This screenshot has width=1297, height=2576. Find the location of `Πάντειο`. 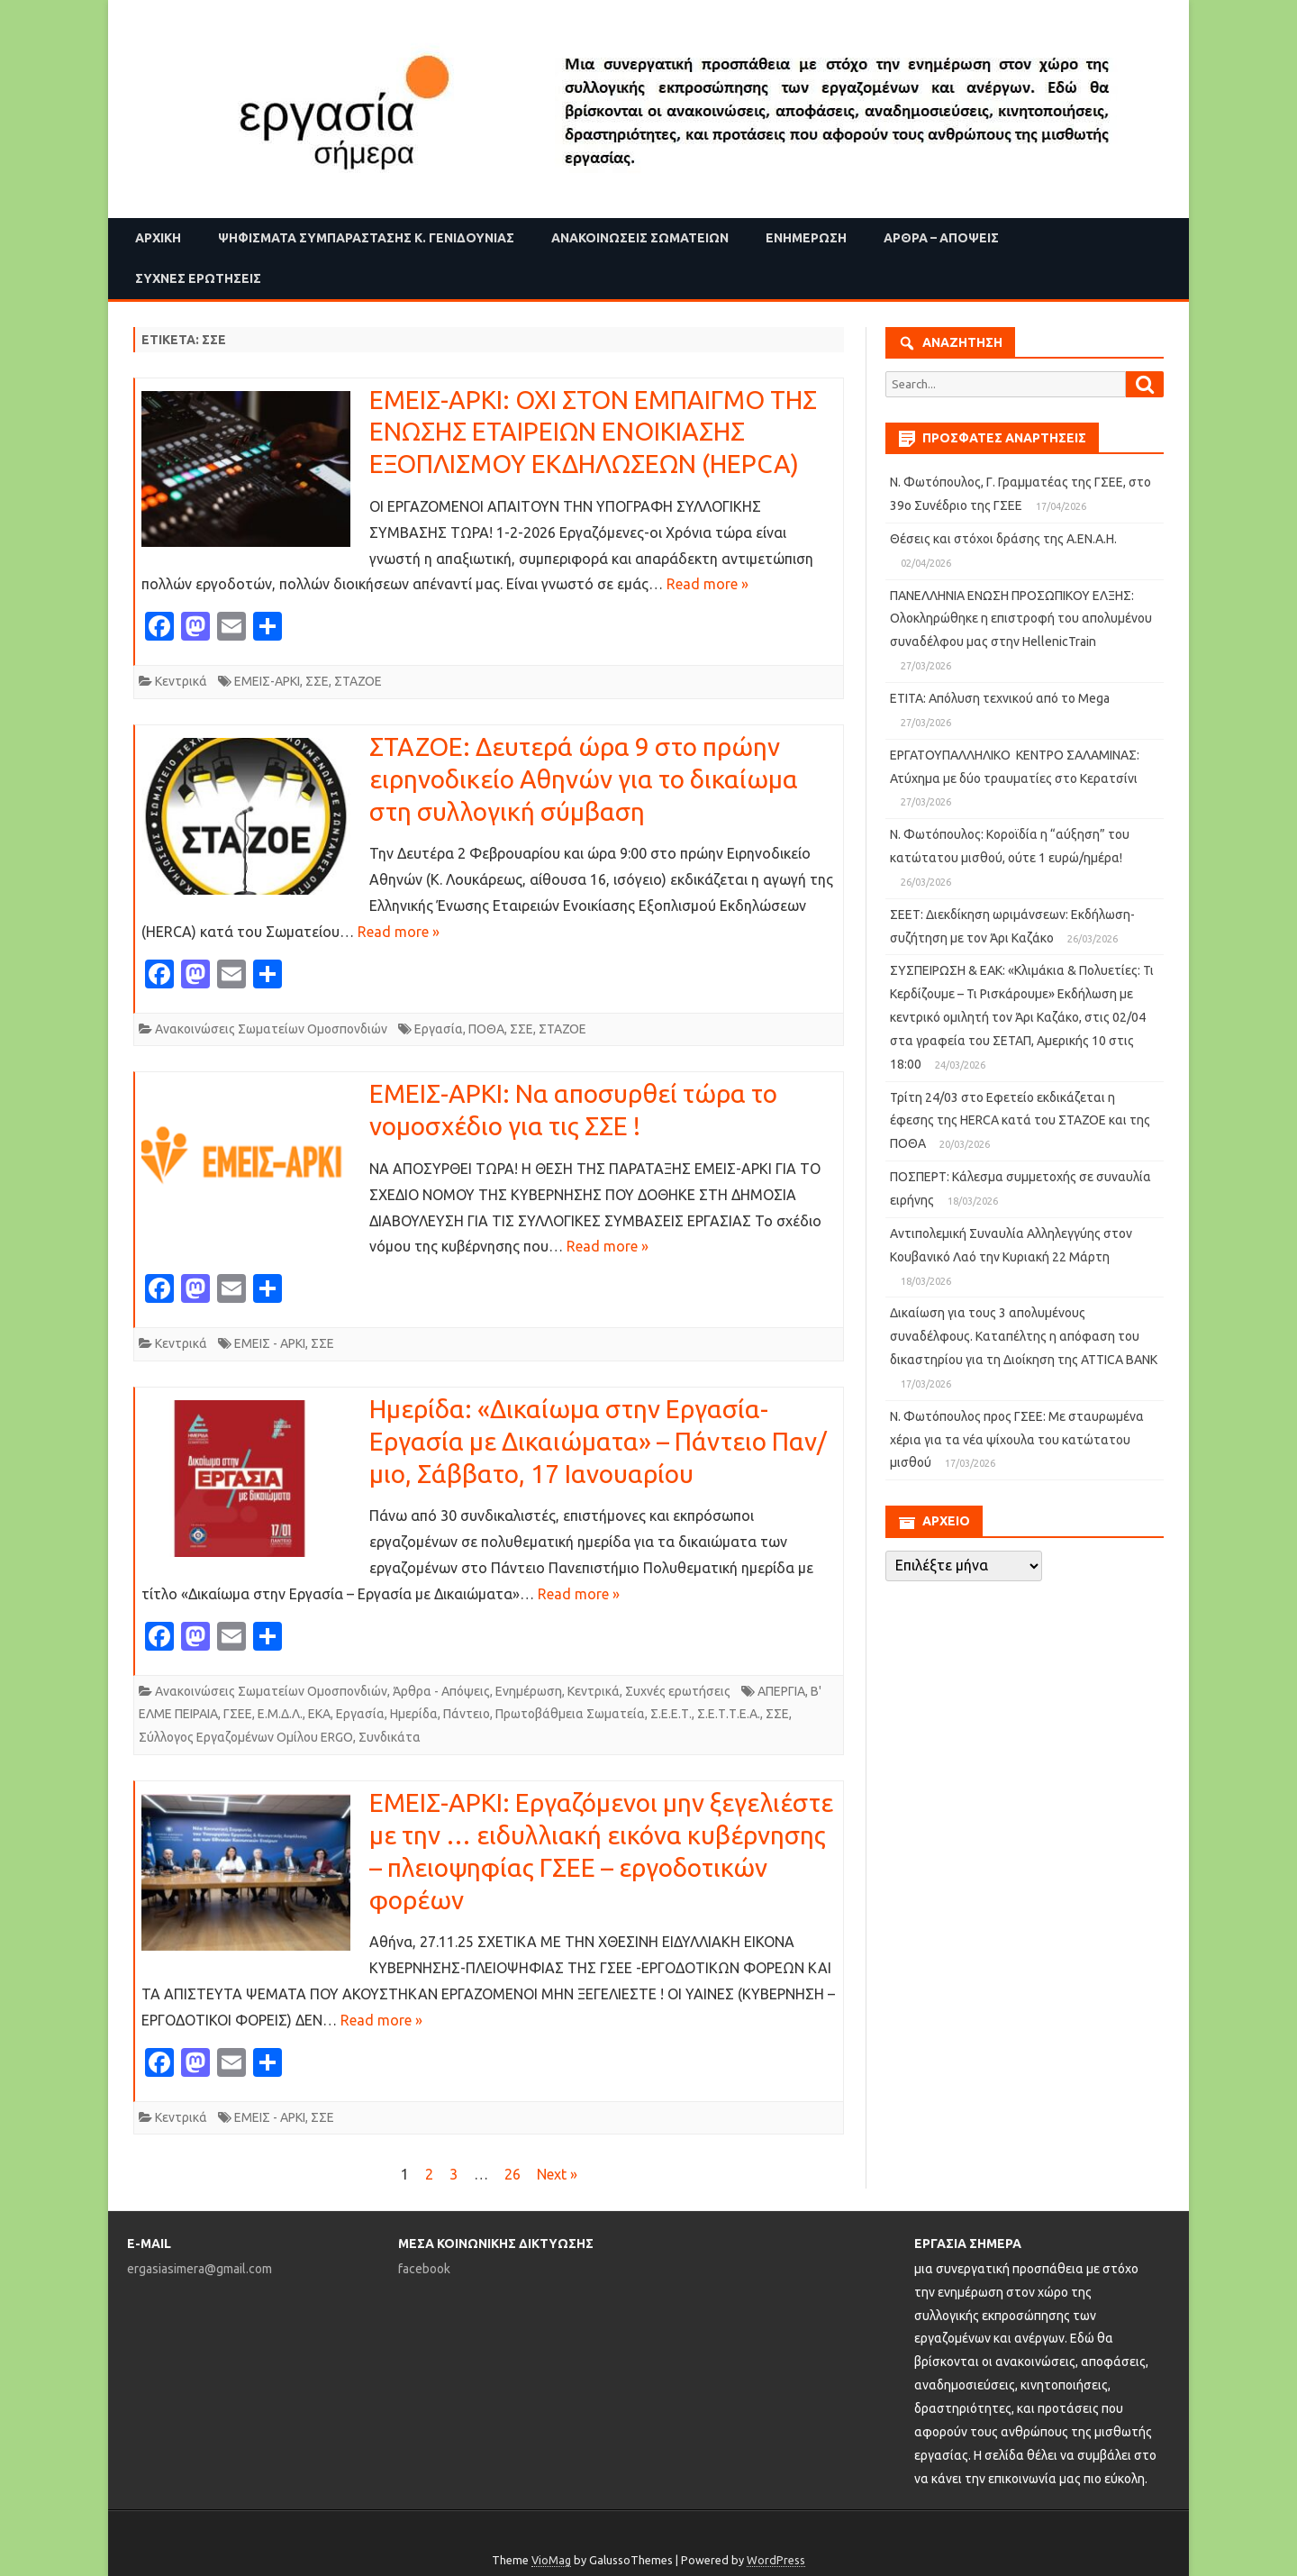

Πάντειο is located at coordinates (466, 1714).